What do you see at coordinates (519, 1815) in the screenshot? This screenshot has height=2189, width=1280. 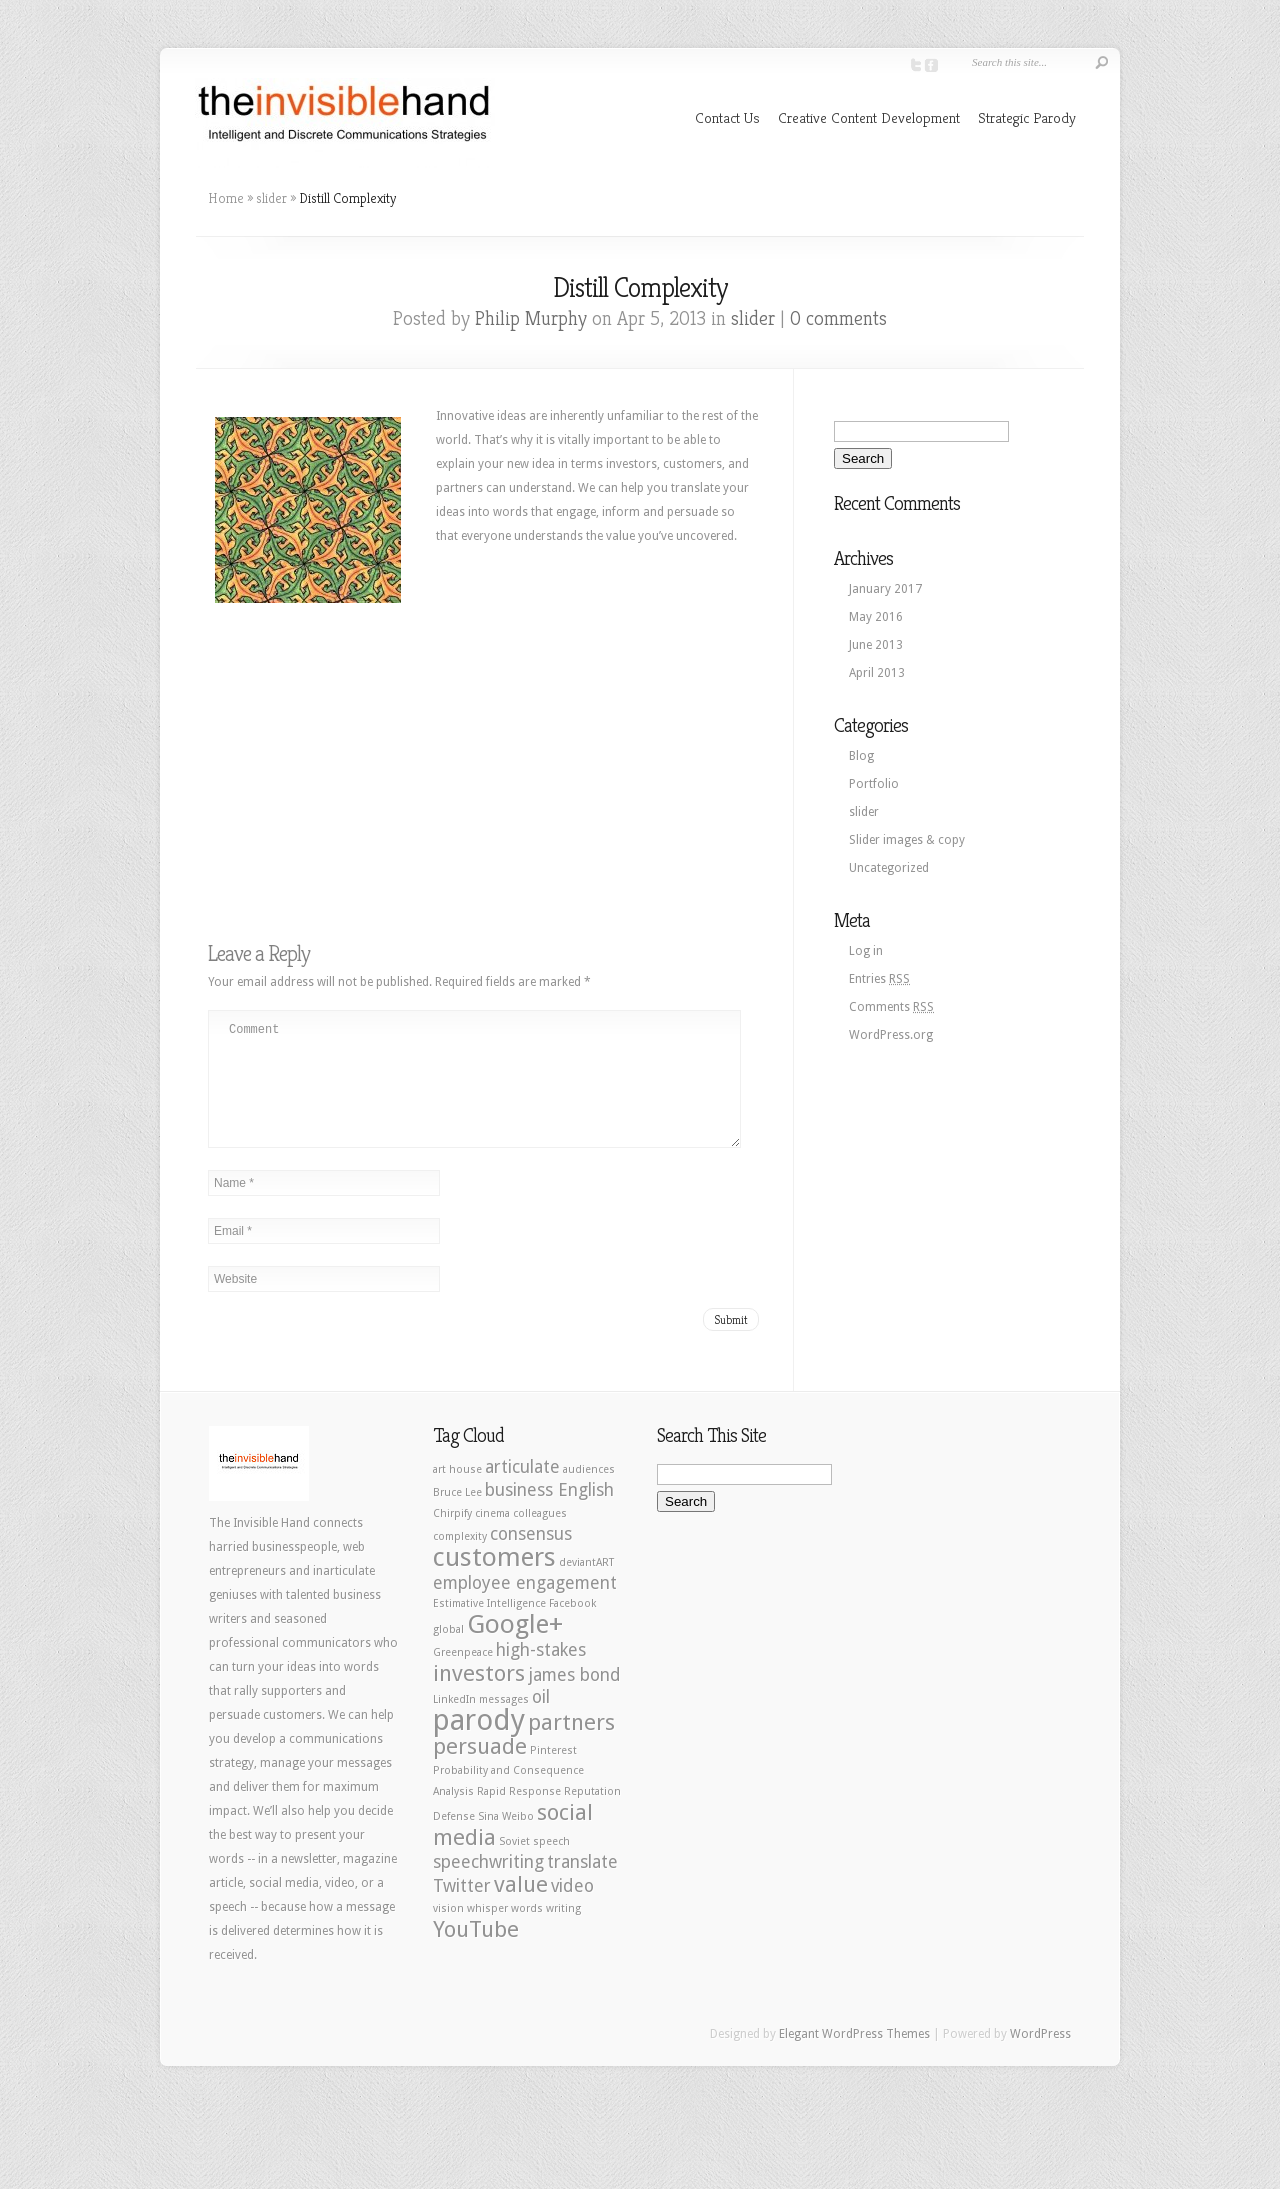 I see `Rapid Response [Rapid Response (1 item)]` at bounding box center [519, 1815].